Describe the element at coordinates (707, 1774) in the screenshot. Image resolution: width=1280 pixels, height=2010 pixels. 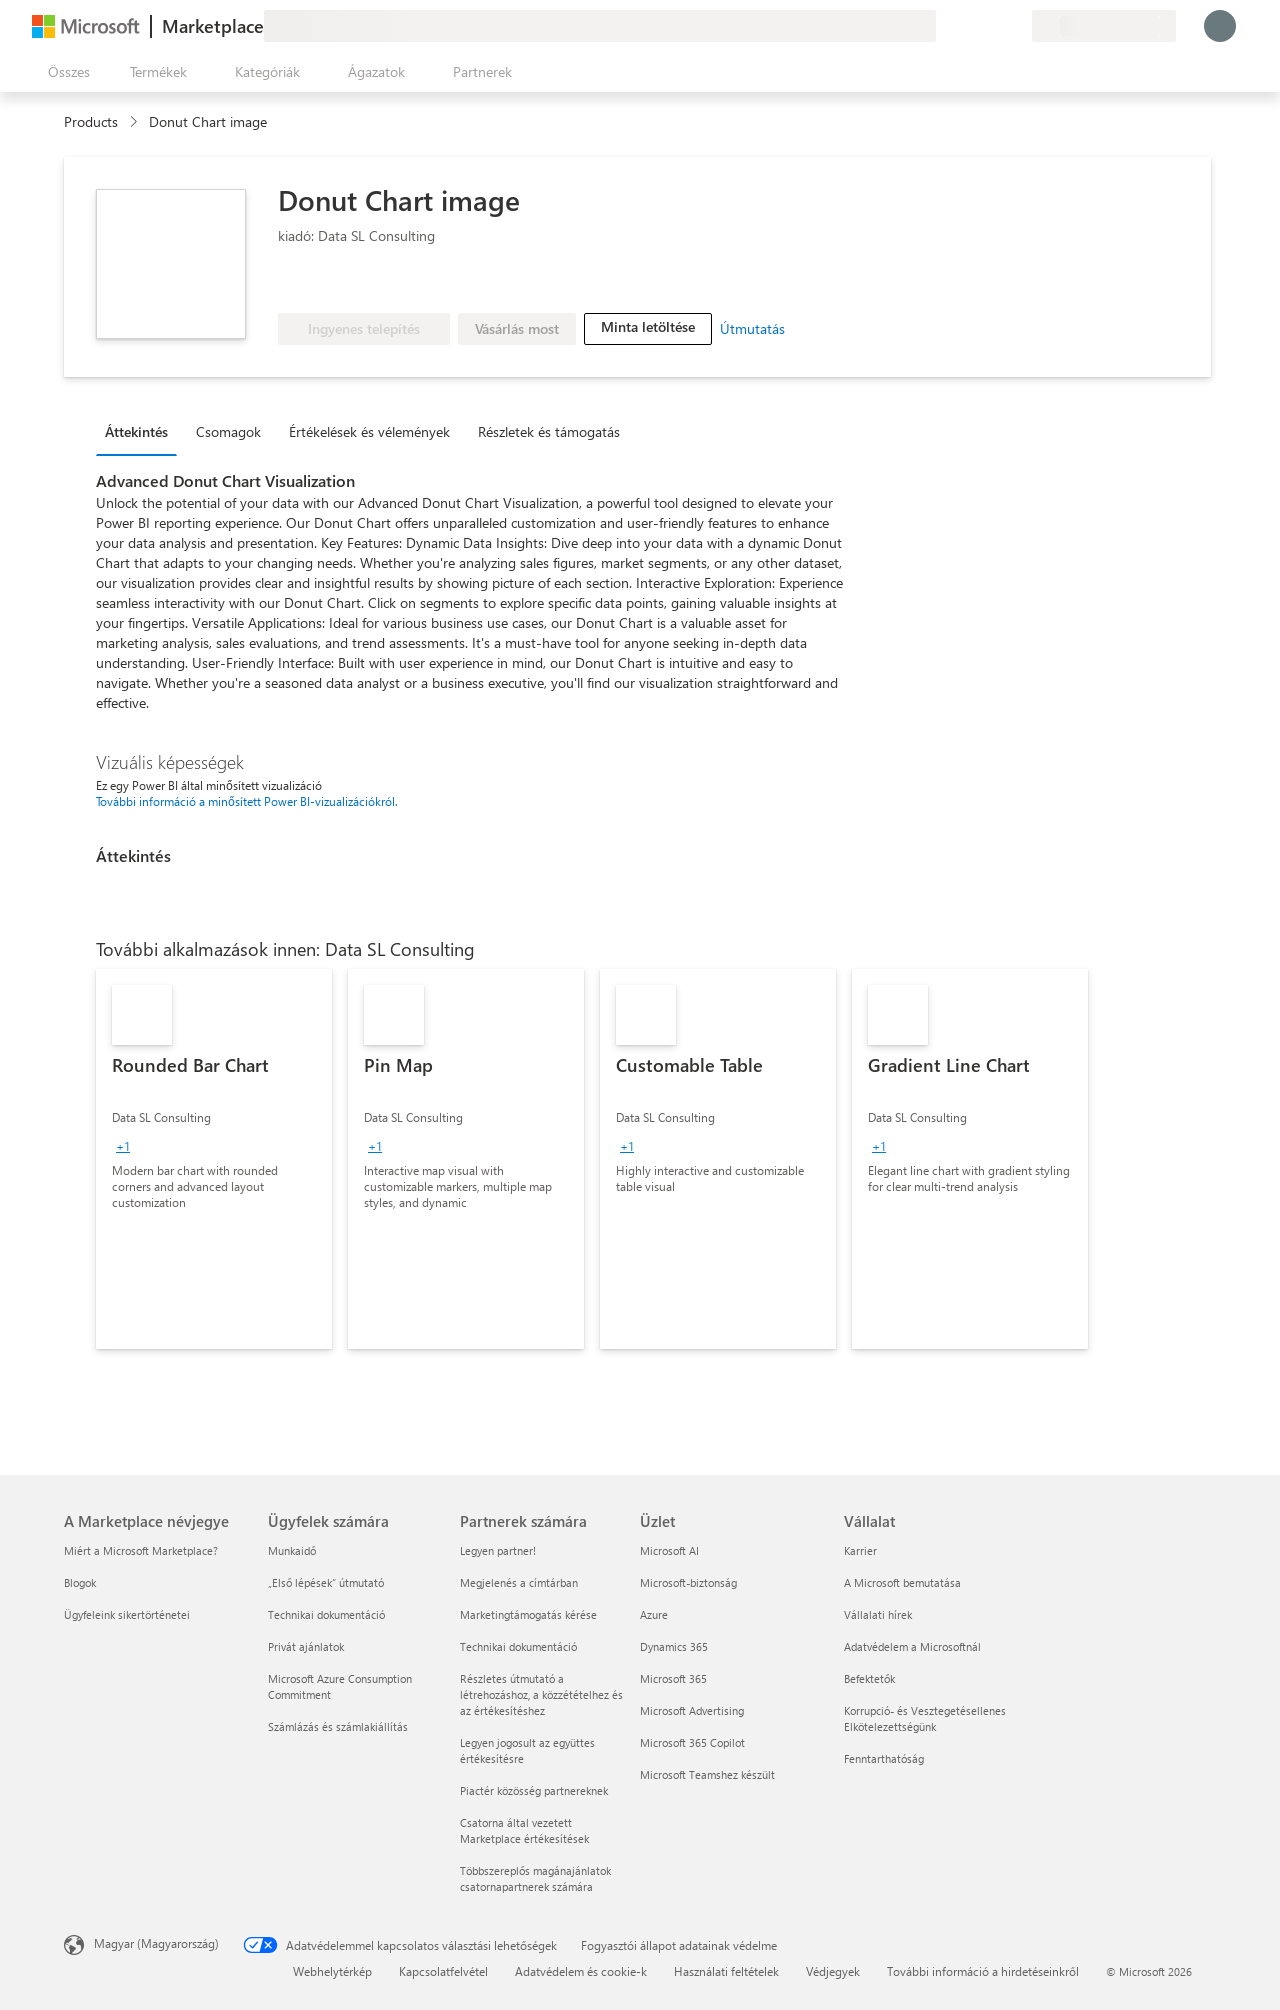
I see `Microsoft Teamshez készült [Microsoft Teamshez készült Üzlet]` at that location.